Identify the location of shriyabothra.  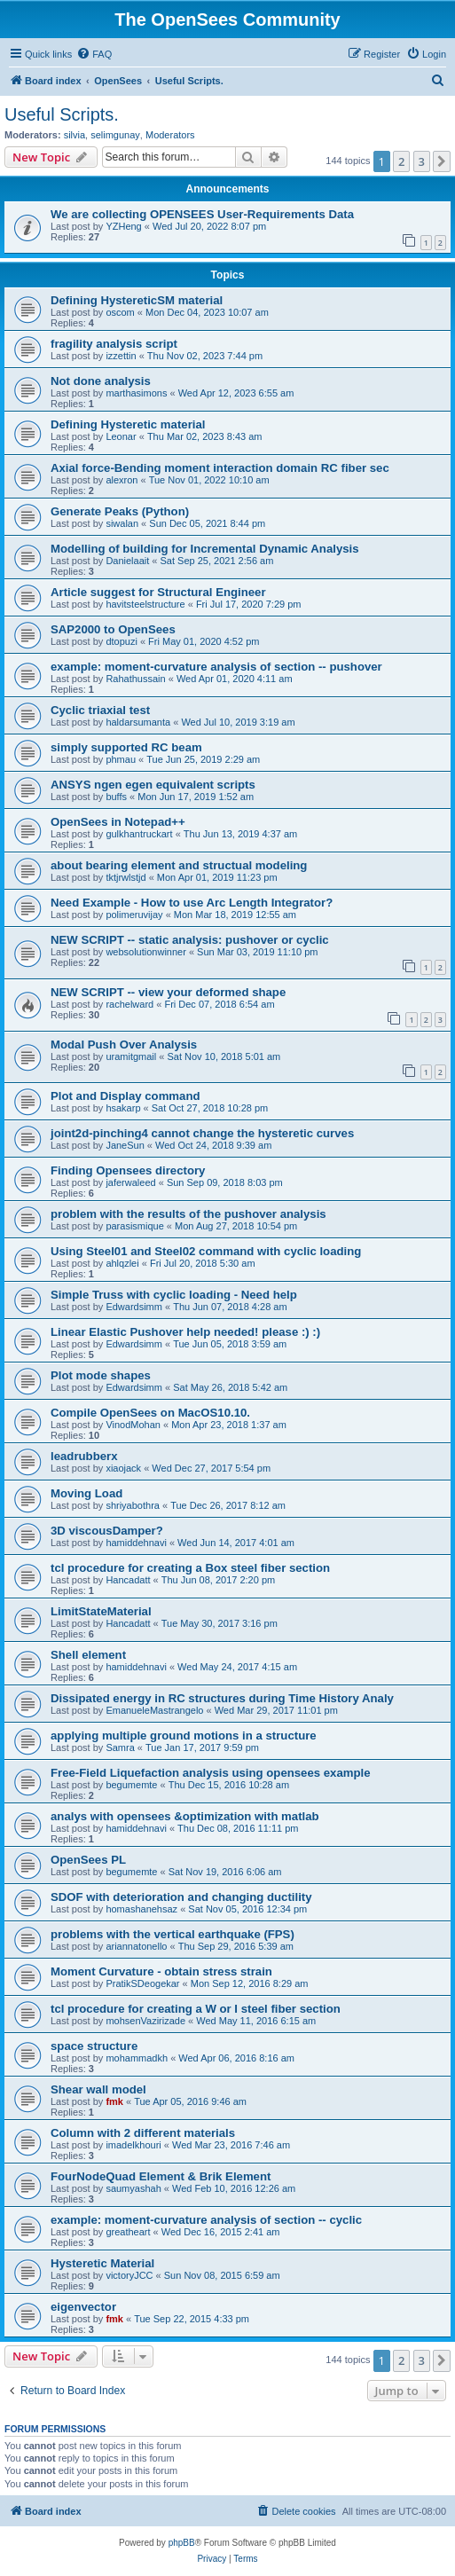
(133, 1505).